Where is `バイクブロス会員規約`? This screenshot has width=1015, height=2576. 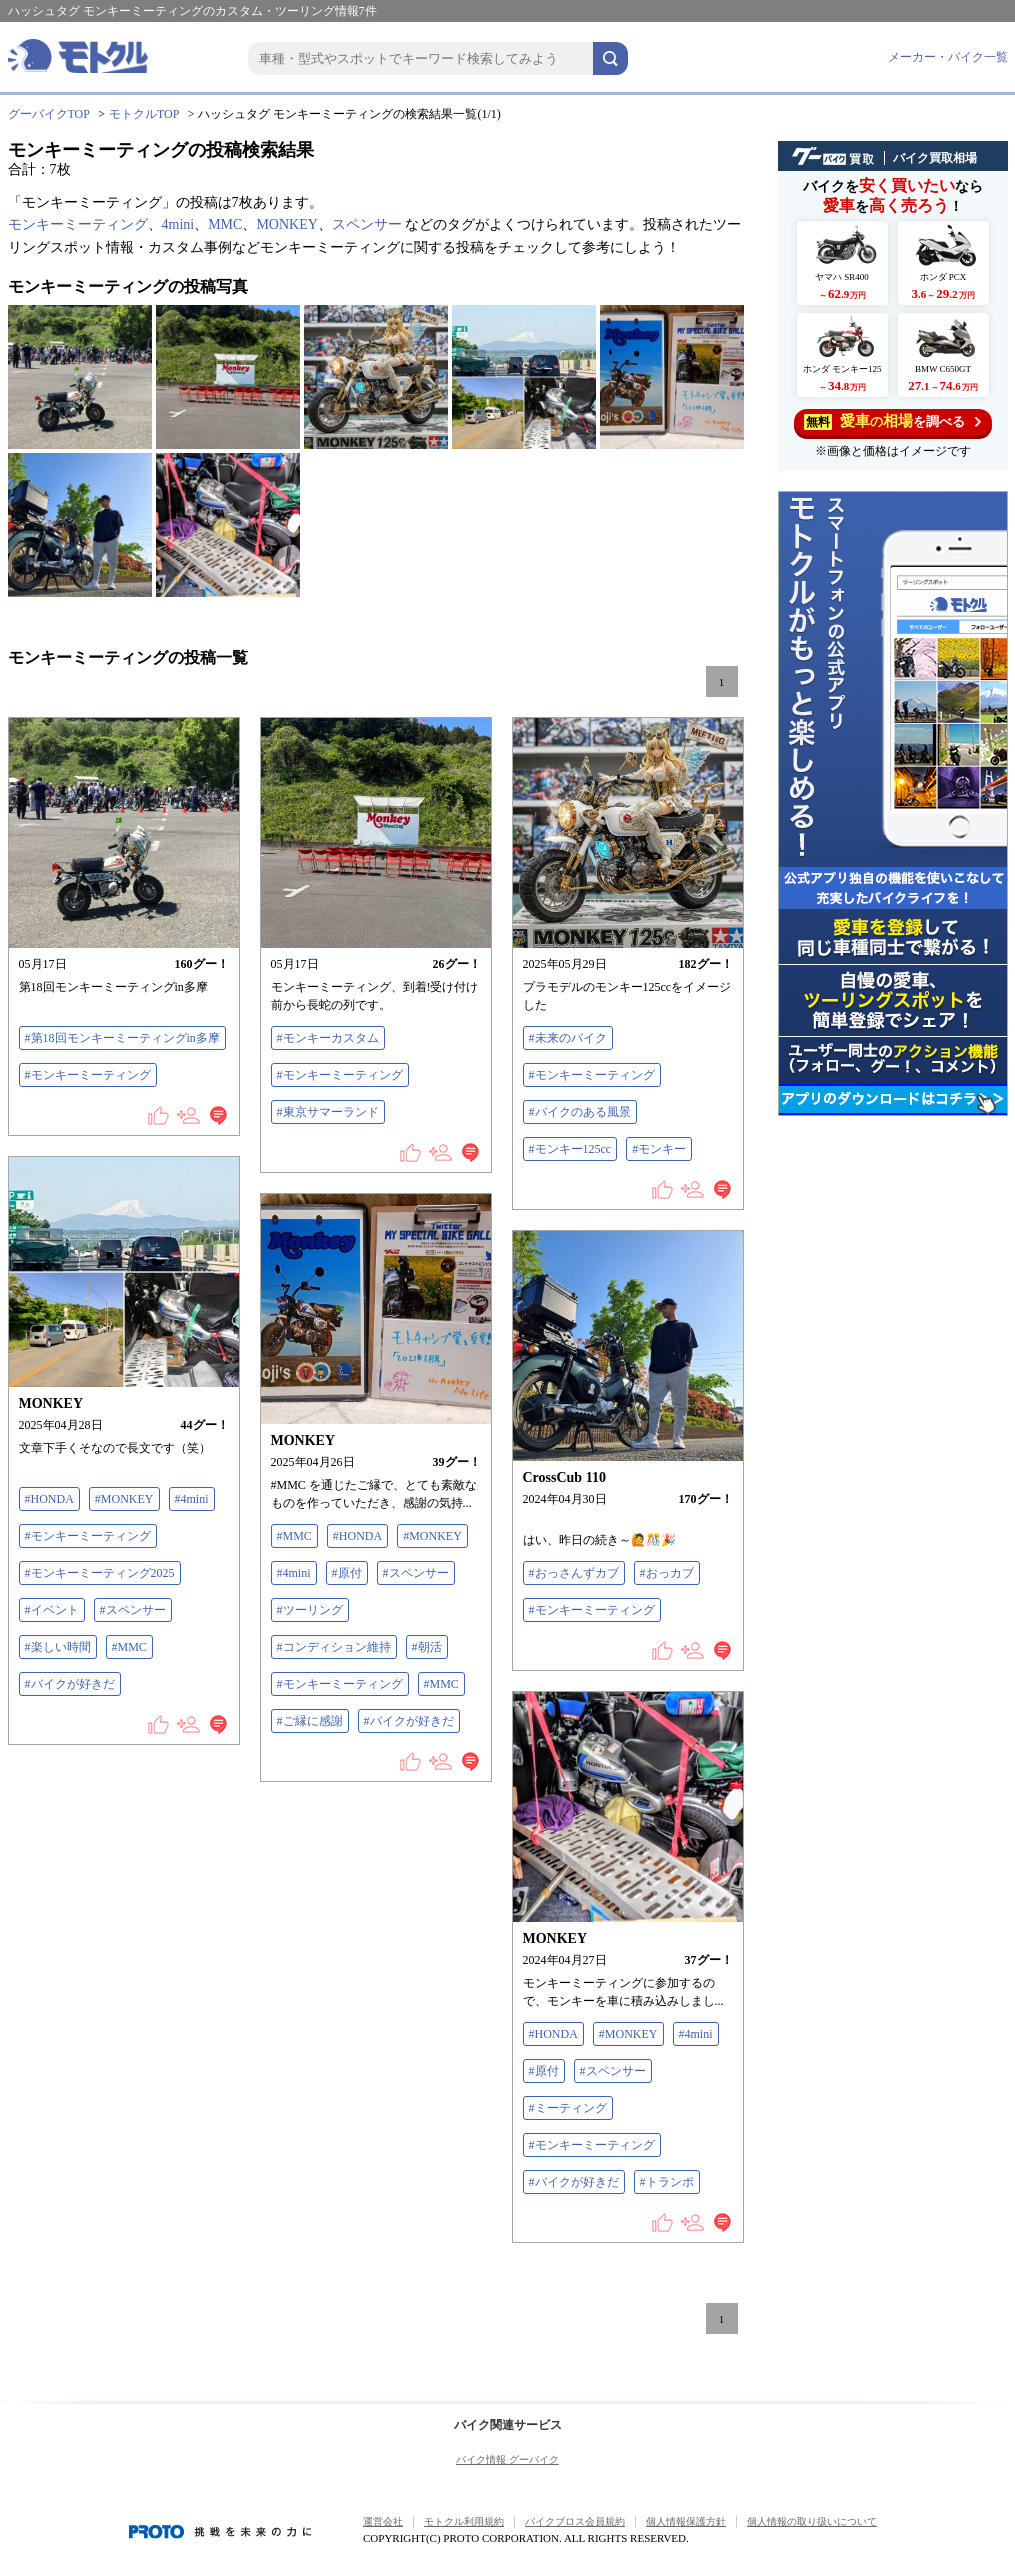
バイクブロス会員規約 is located at coordinates (575, 2521).